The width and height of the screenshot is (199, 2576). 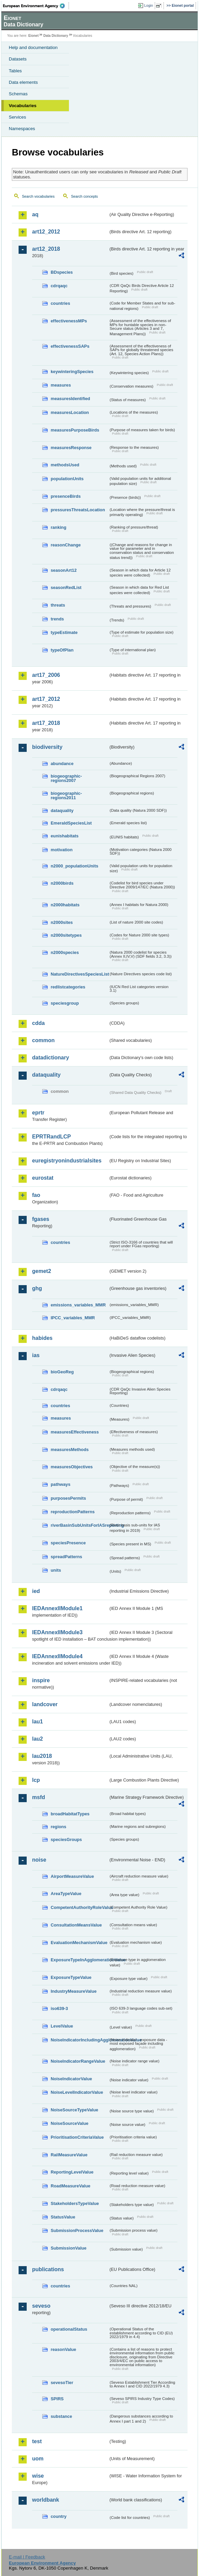 I want to click on pressuresThreatsLocation, so click(x=78, y=509).